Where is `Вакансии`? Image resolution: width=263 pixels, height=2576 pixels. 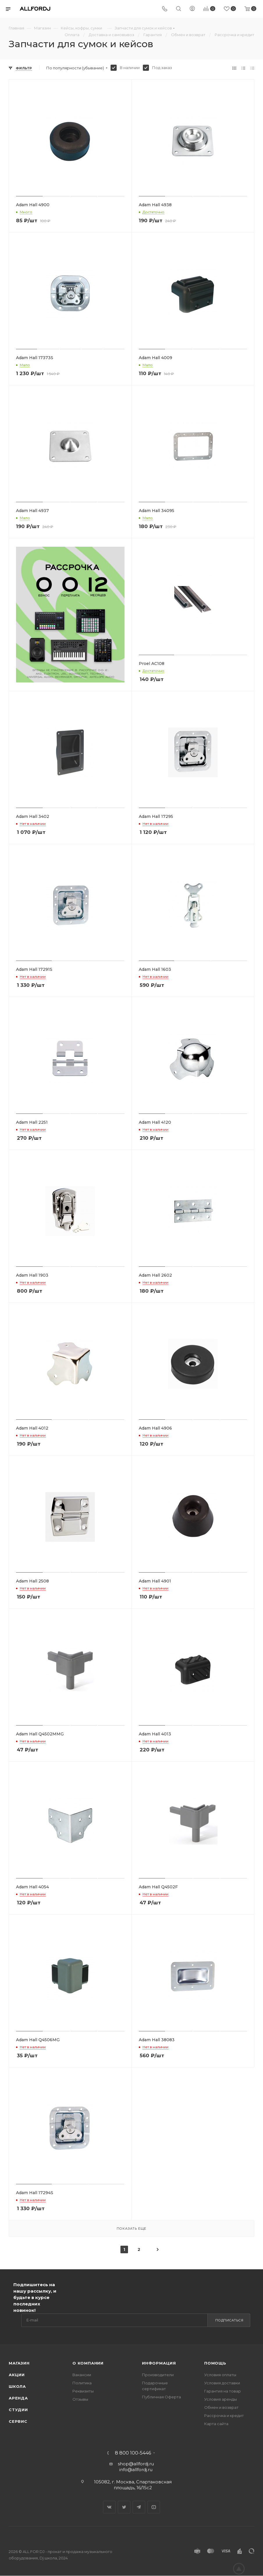
Вакансии is located at coordinates (81, 2374).